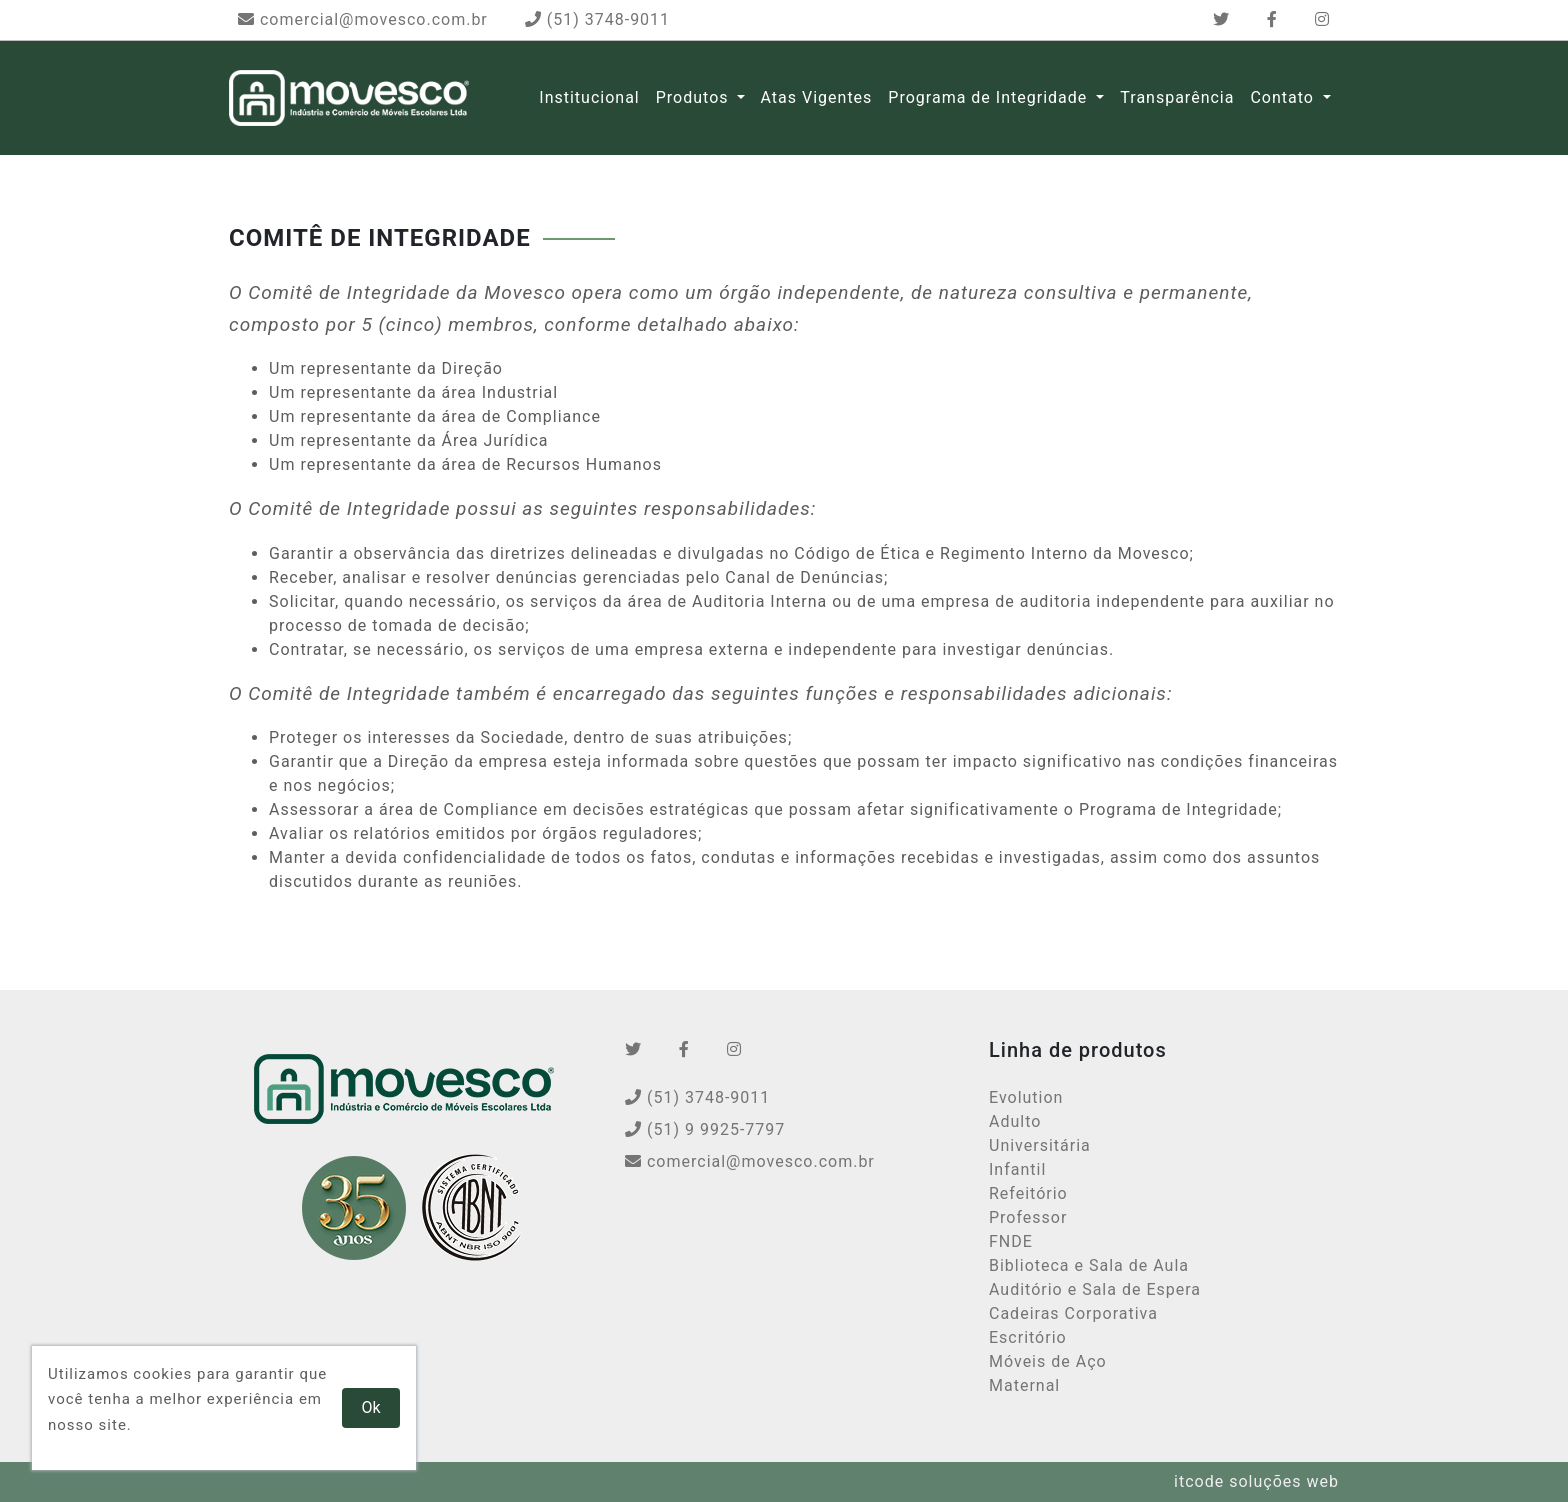 This screenshot has width=1568, height=1502. I want to click on Adulto, so click(1015, 1121).